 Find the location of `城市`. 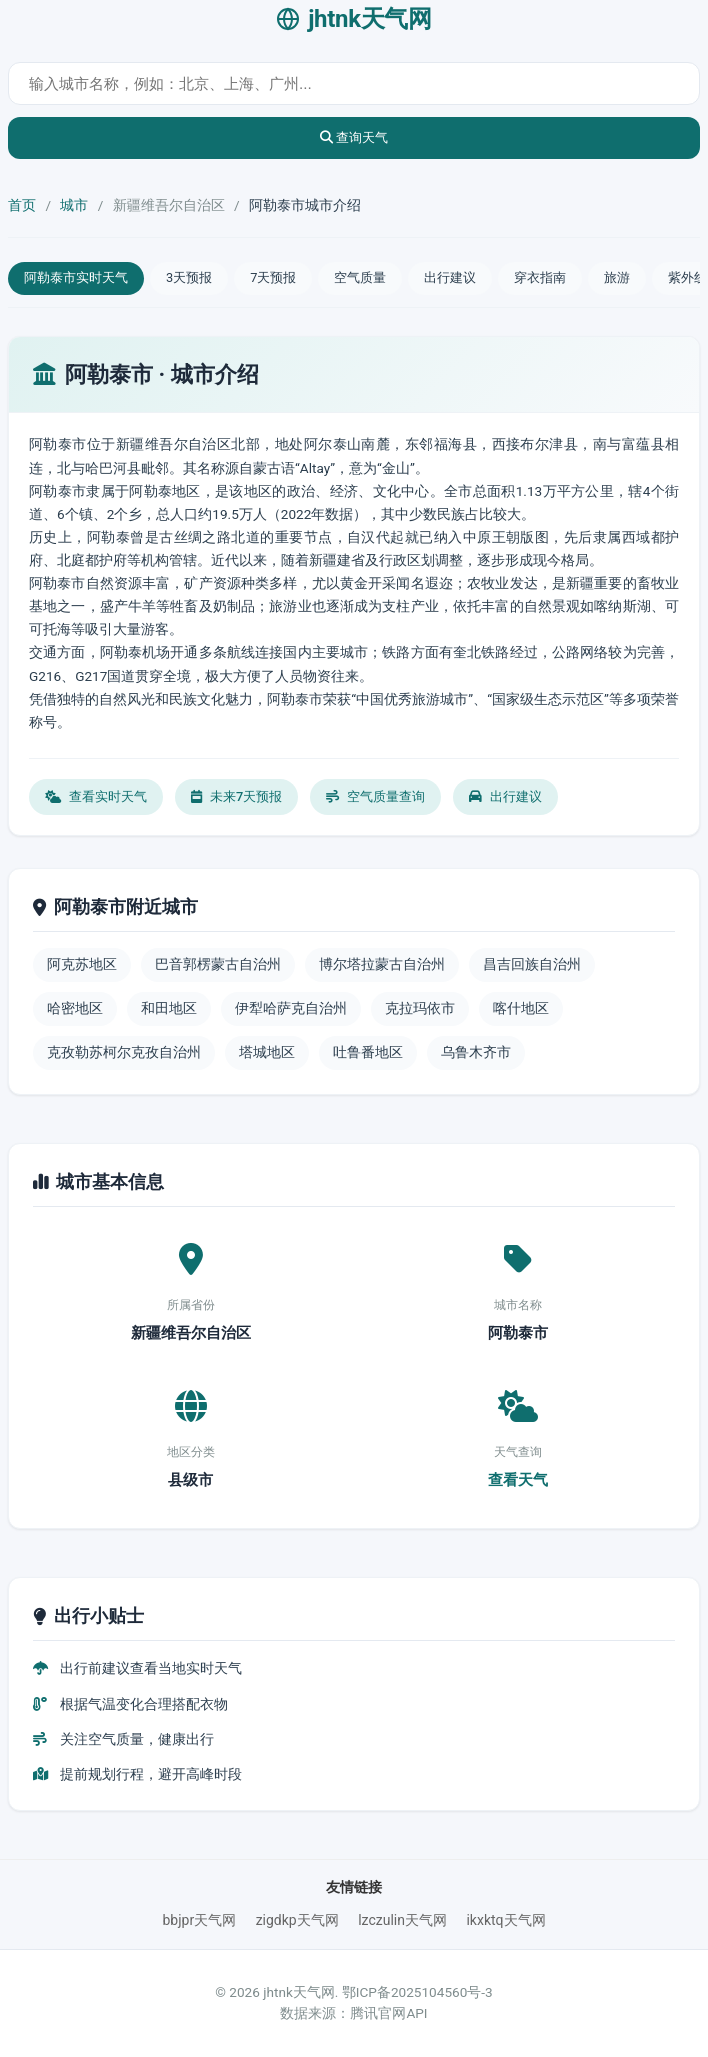

城市 is located at coordinates (74, 205).